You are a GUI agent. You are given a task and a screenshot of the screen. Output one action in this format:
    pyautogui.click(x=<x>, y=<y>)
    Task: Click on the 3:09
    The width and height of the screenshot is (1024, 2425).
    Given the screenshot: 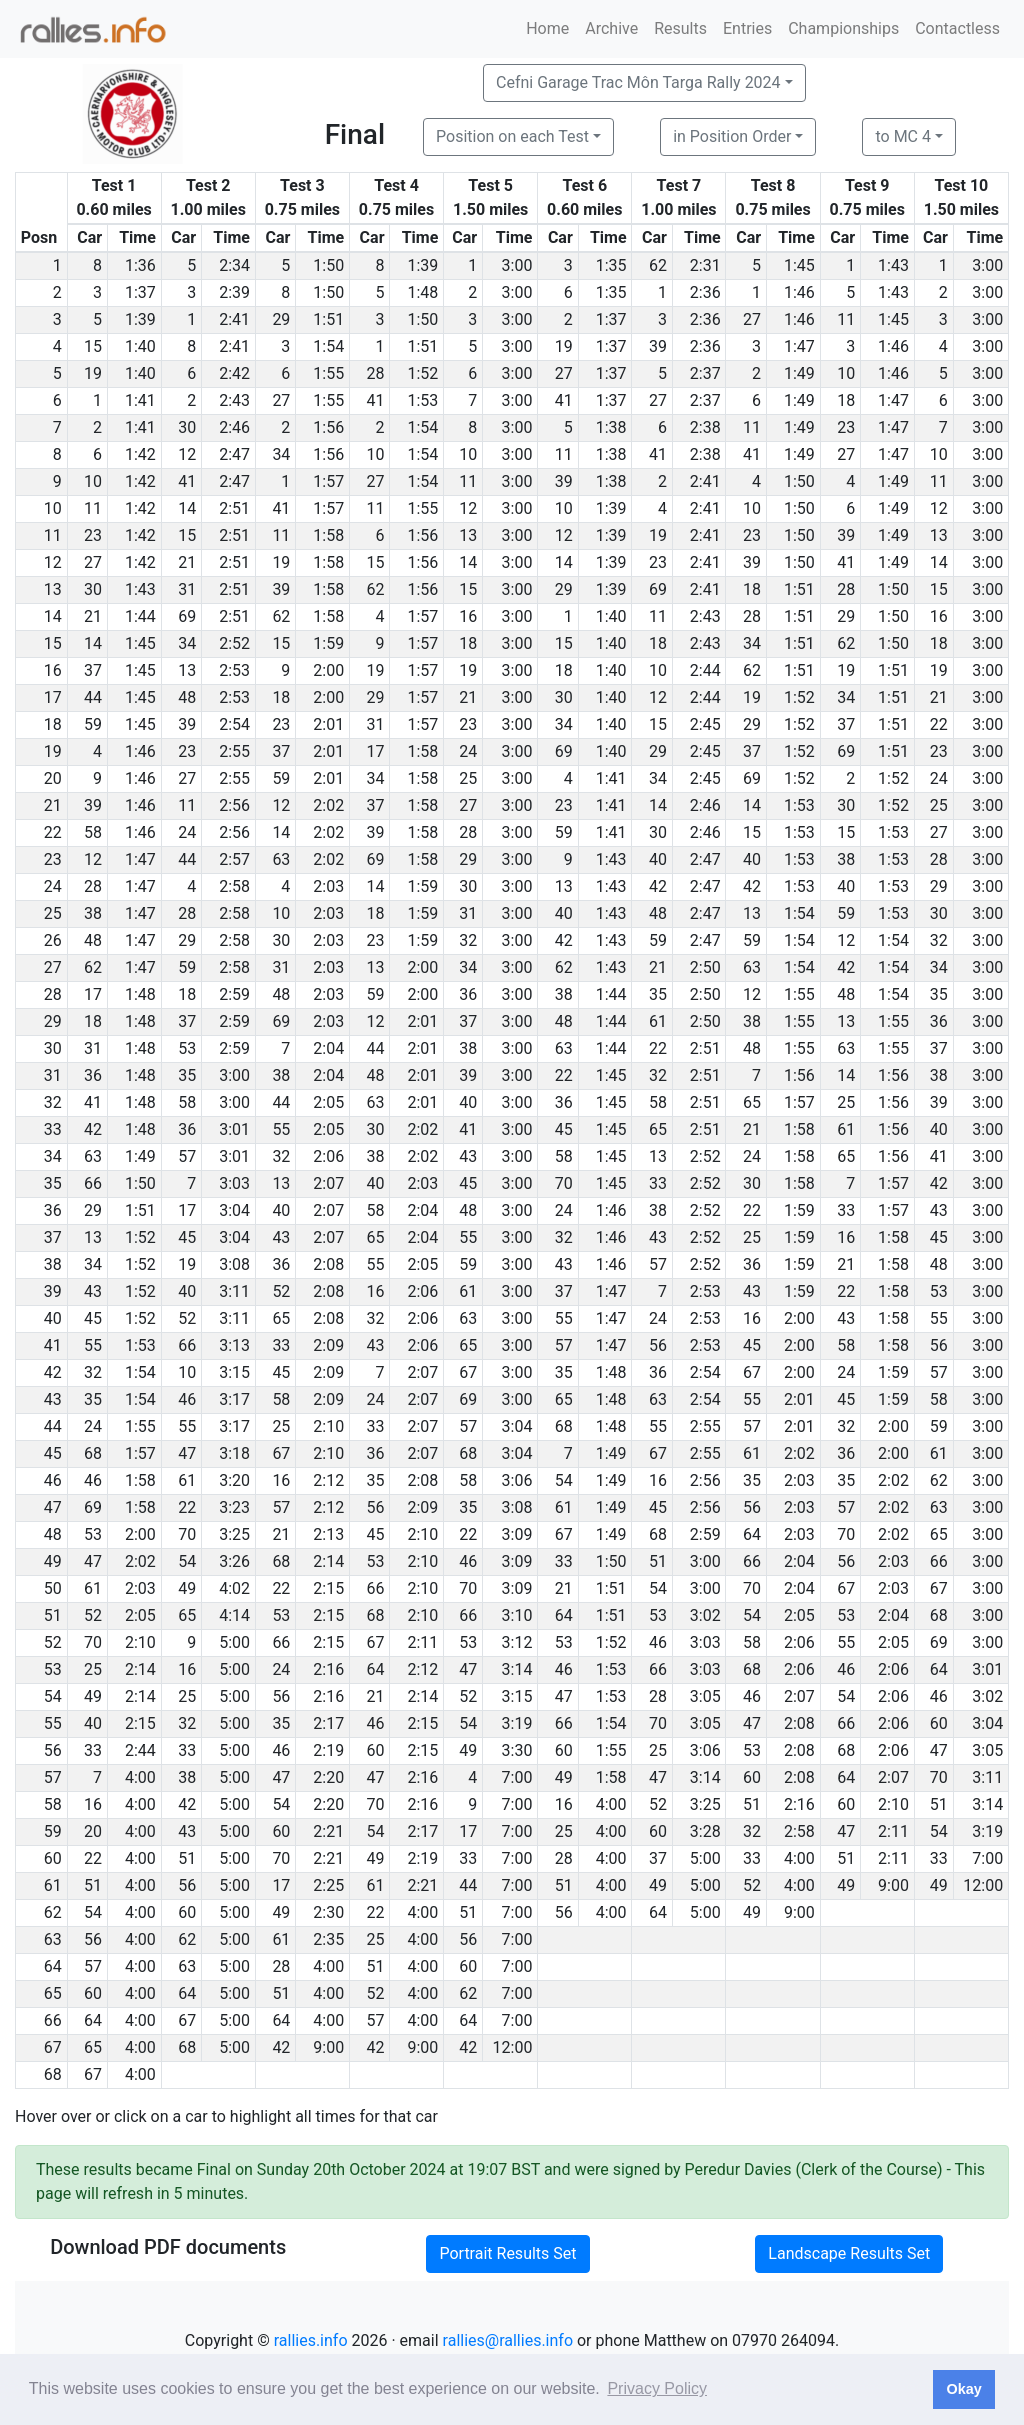 What is the action you would take?
    pyautogui.click(x=517, y=1534)
    